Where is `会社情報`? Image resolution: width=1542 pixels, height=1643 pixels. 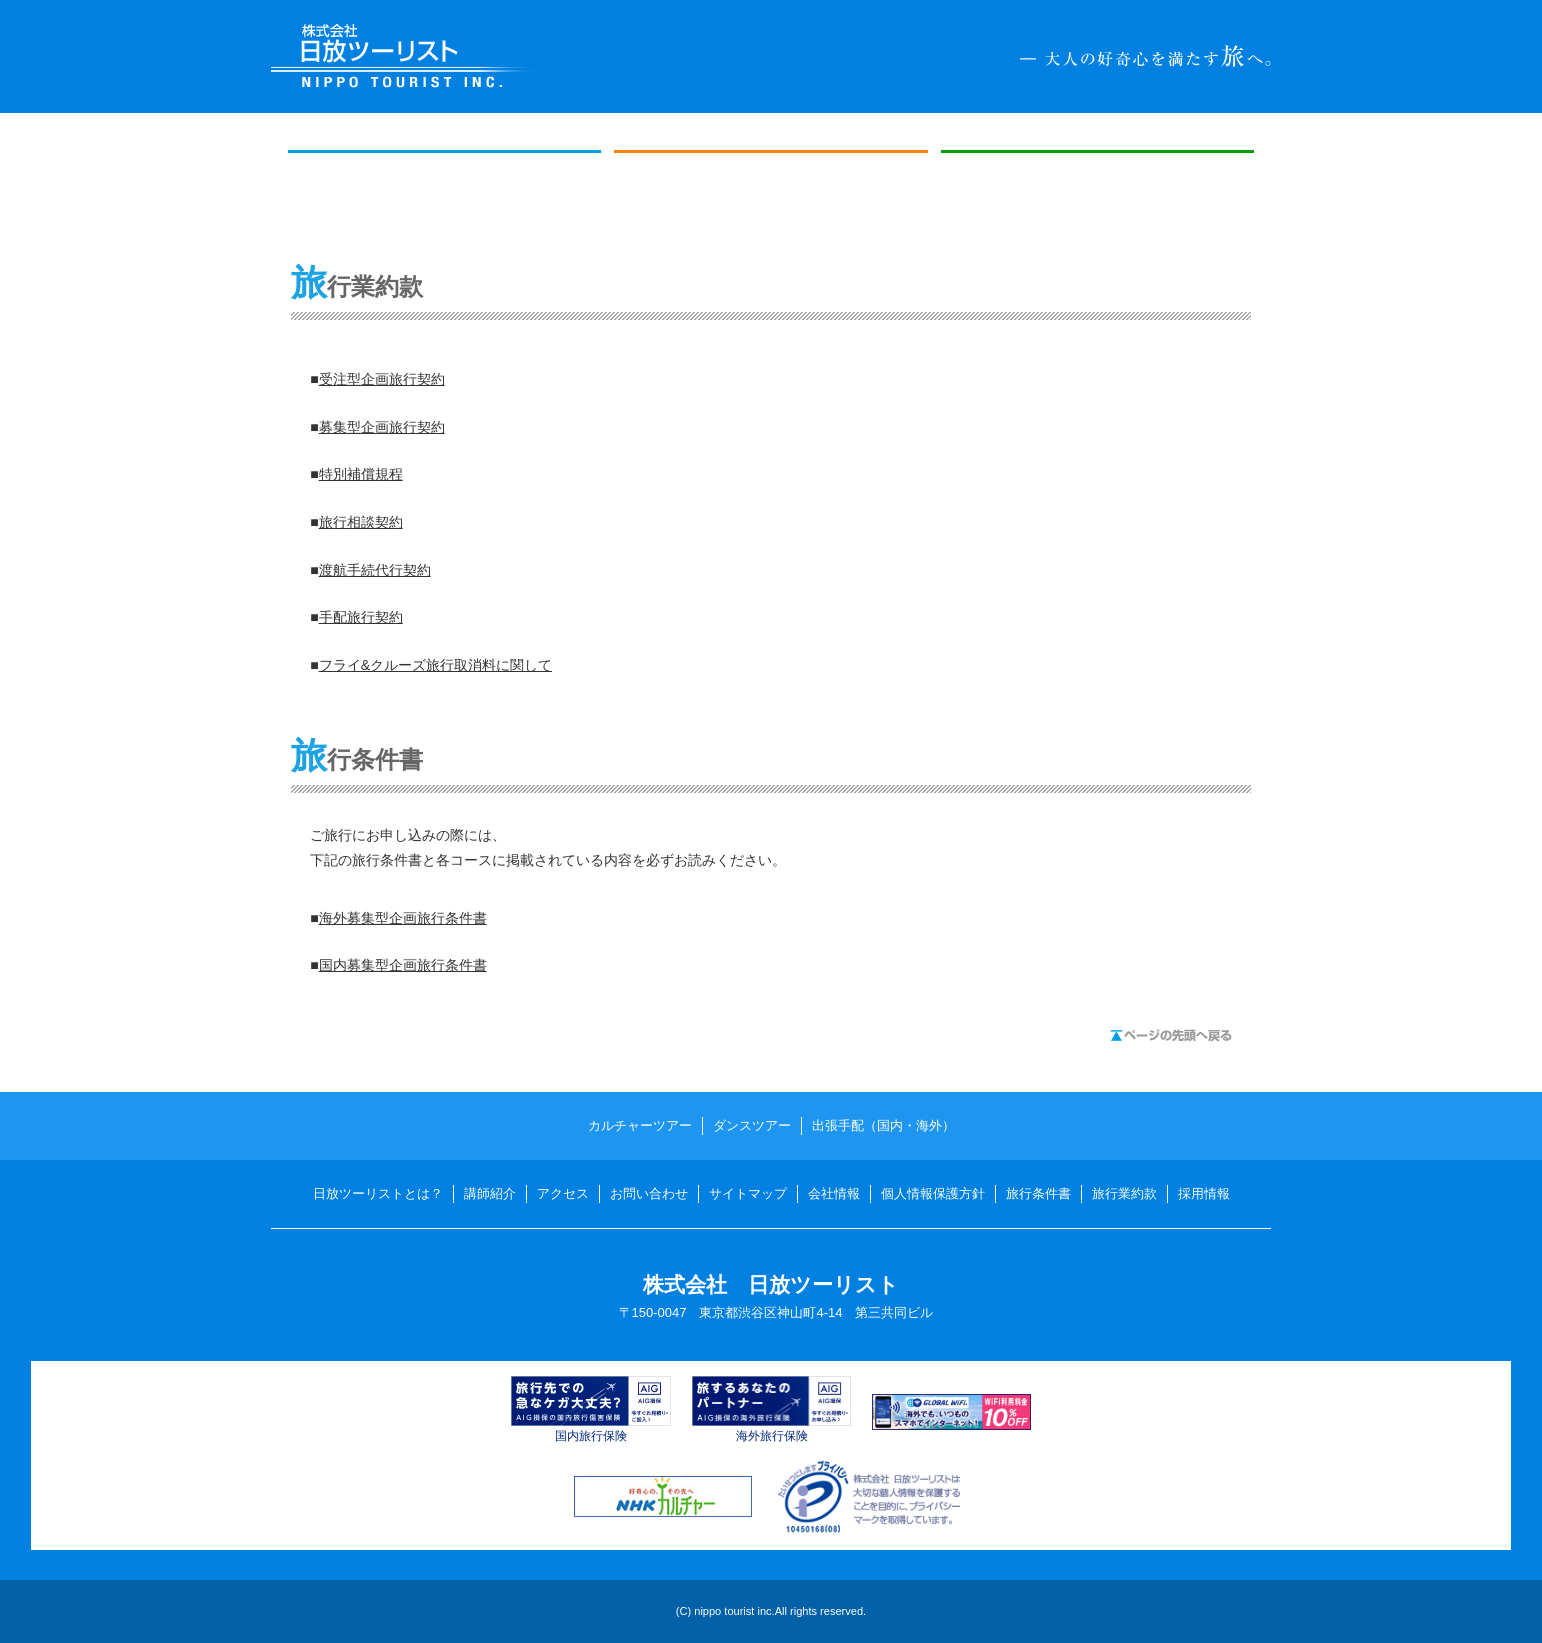
会社情報 is located at coordinates (834, 1193).